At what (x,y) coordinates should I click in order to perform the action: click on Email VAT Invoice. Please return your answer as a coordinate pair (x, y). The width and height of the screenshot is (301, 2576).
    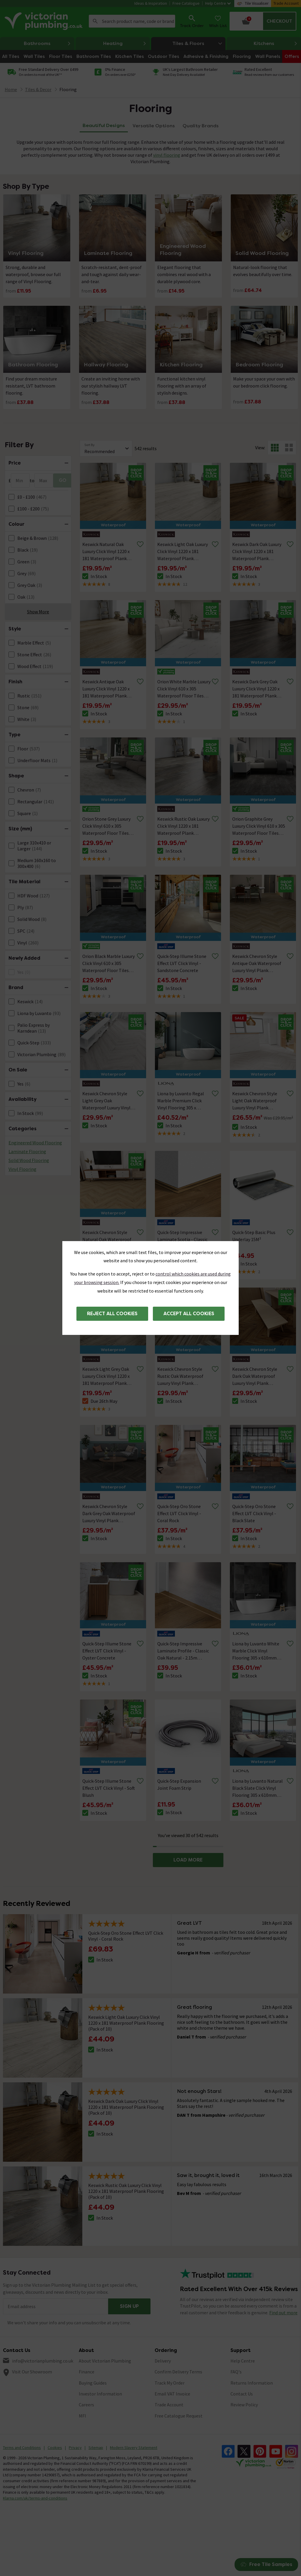
    Looking at the image, I should click on (172, 2394).